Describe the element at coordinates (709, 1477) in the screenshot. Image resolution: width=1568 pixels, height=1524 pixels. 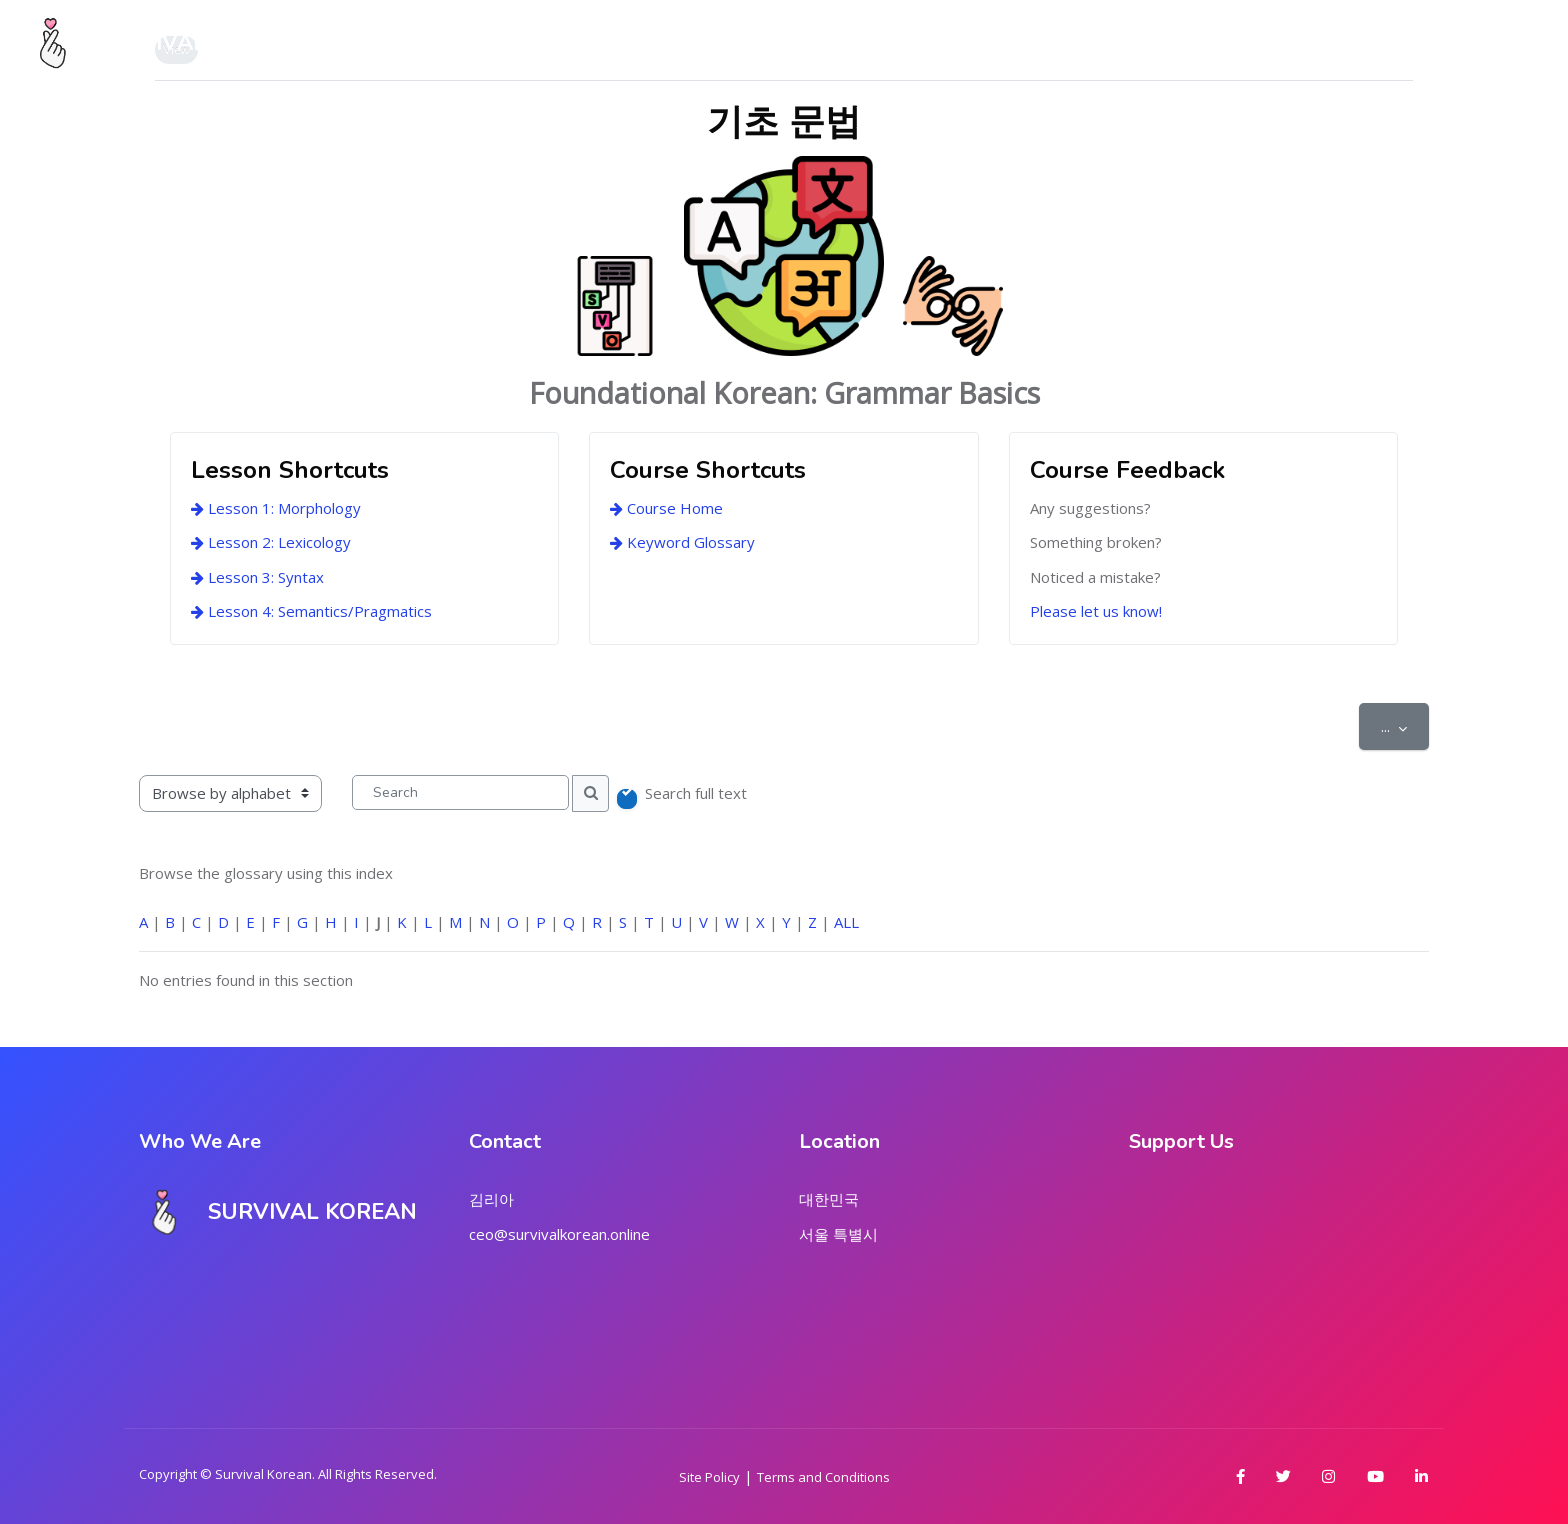
I see `Site Policy` at that location.